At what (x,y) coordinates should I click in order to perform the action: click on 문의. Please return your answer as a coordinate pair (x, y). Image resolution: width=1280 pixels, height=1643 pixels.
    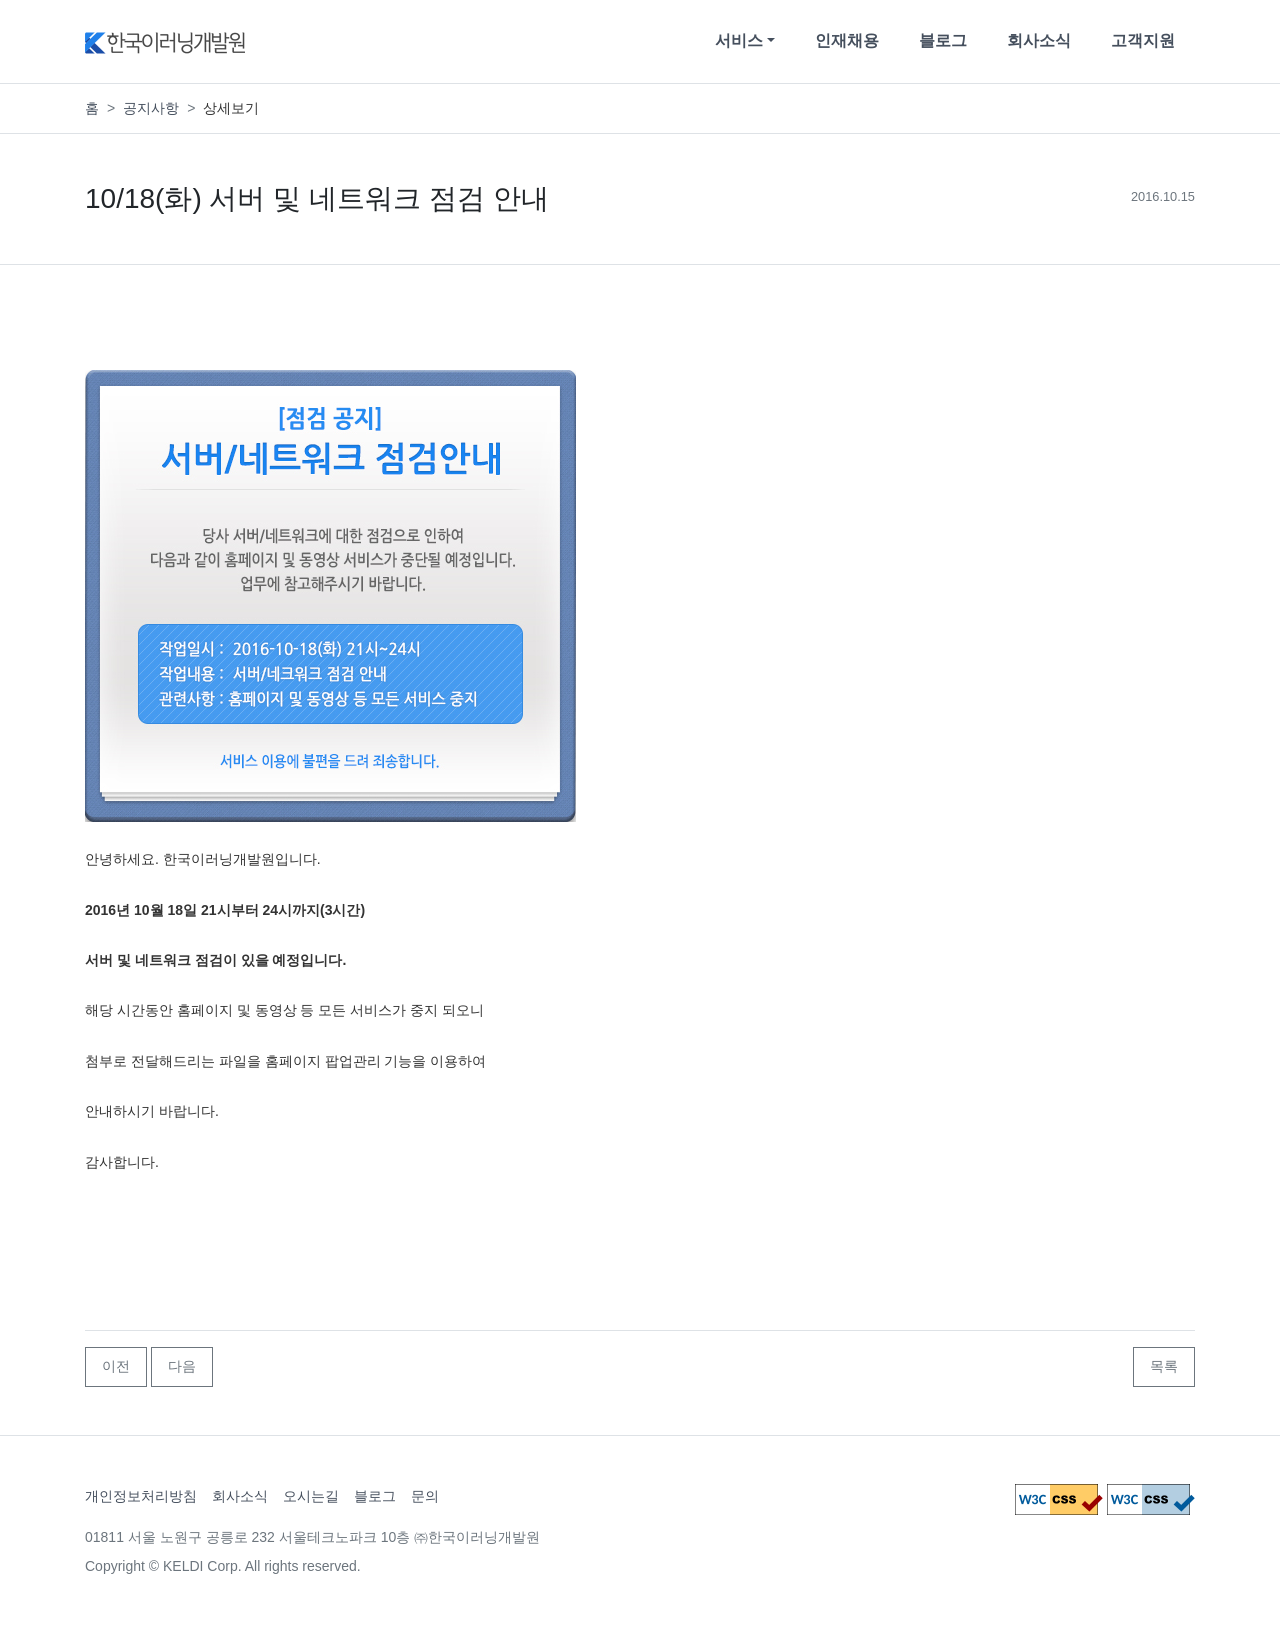
    Looking at the image, I should click on (425, 1496).